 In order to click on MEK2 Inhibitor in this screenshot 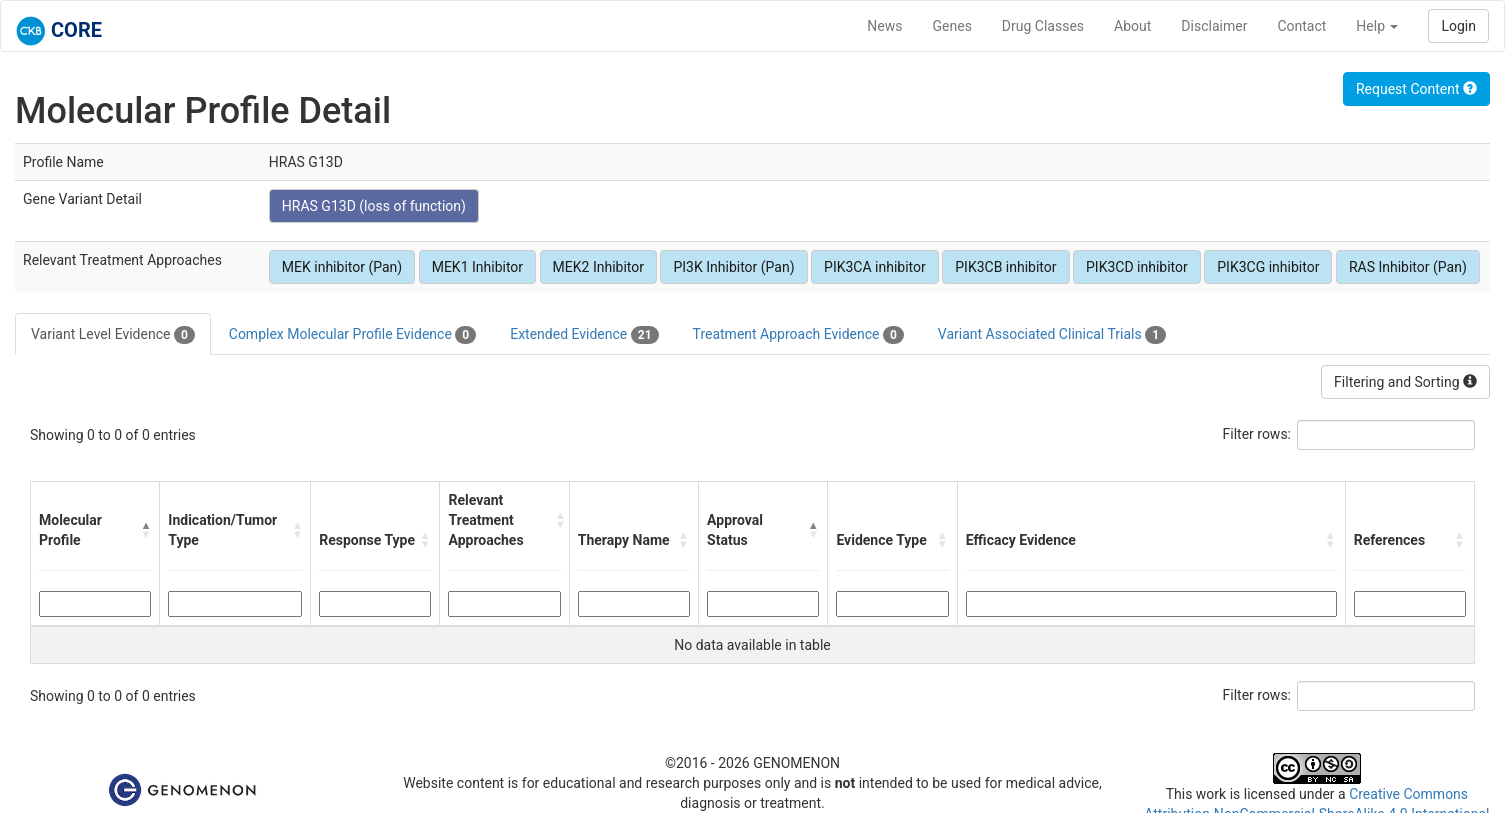, I will do `click(598, 267)`.